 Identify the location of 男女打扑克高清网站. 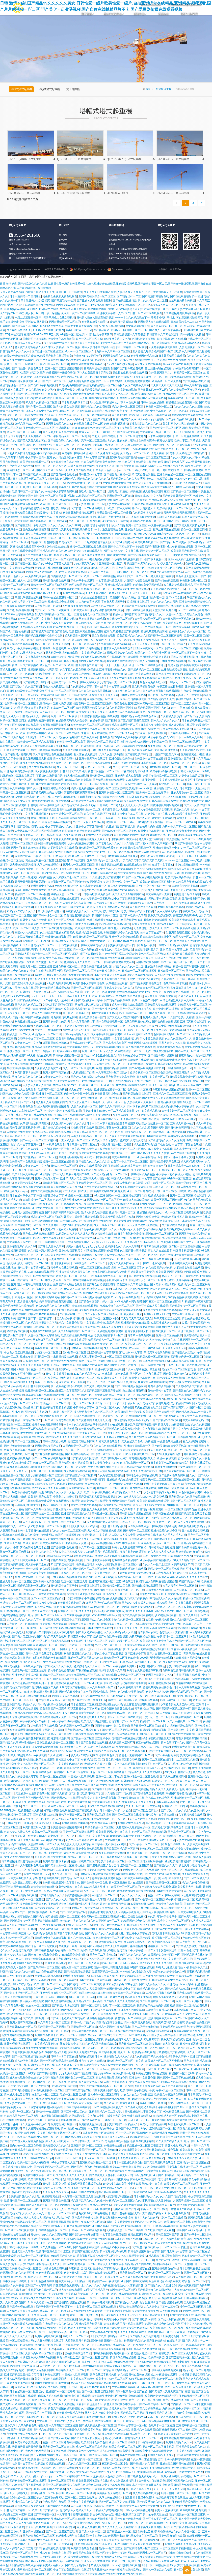
(163, 818).